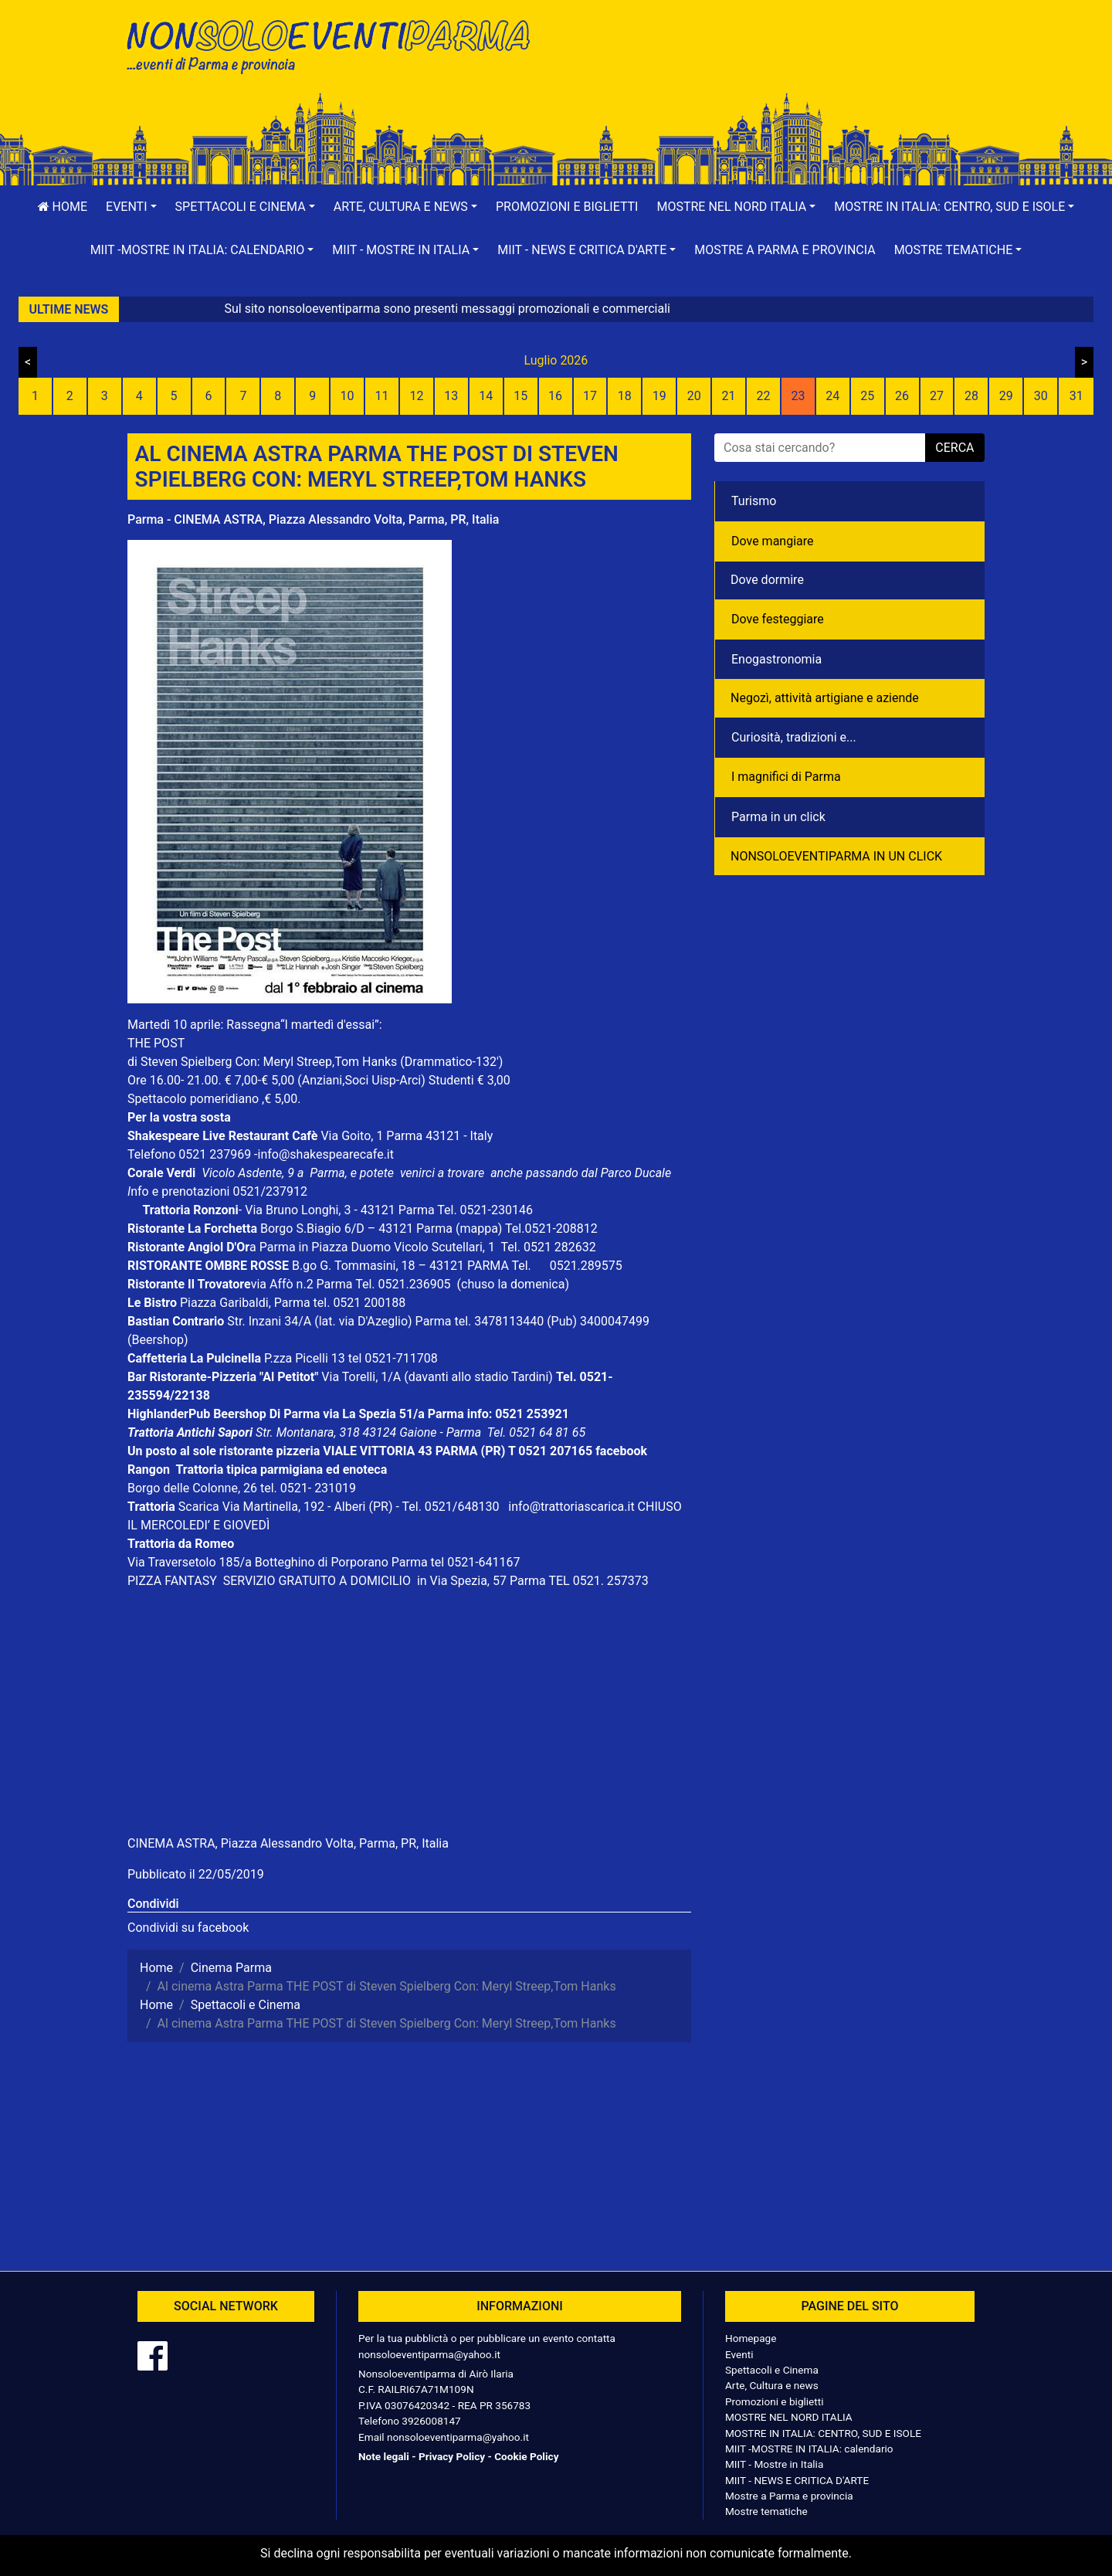 Image resolution: width=1112 pixels, height=2576 pixels. What do you see at coordinates (200, 1506) in the screenshot?
I see `Scarica` at bounding box center [200, 1506].